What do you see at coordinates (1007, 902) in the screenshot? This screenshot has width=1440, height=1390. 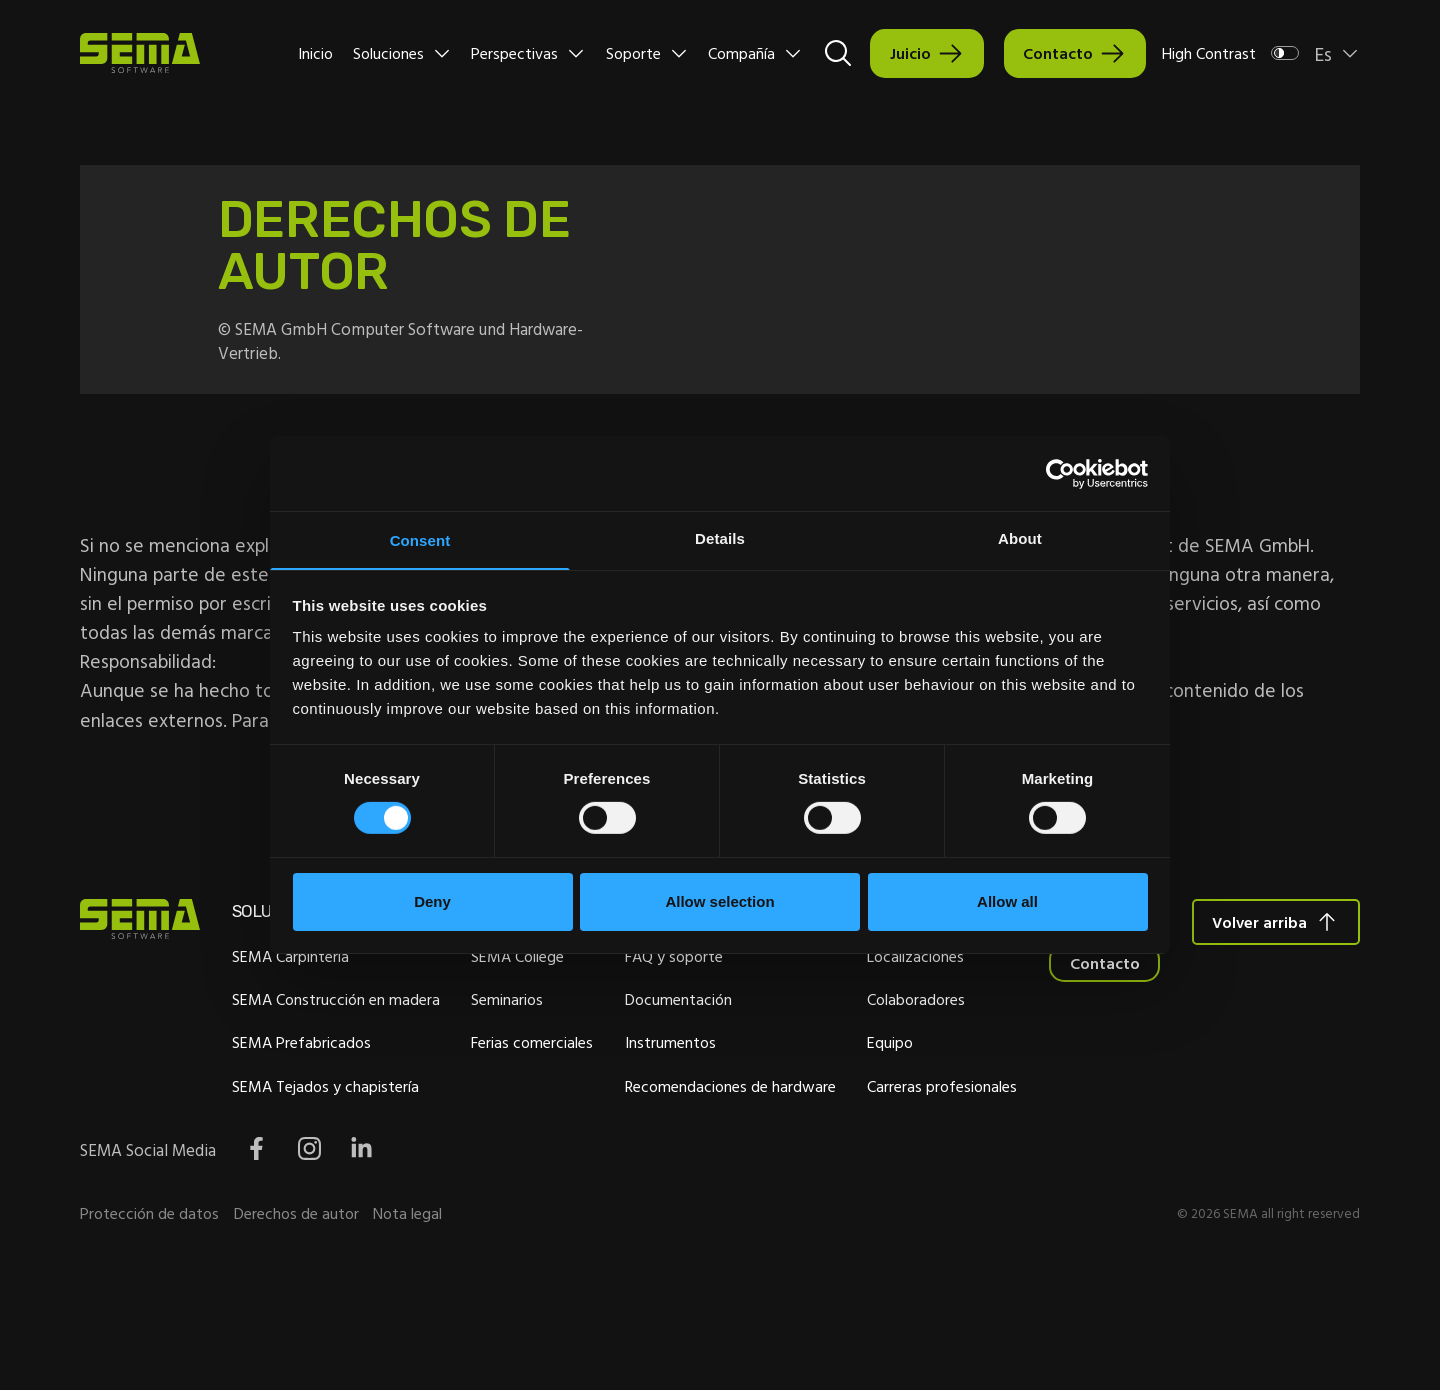 I see `Allow all` at bounding box center [1007, 902].